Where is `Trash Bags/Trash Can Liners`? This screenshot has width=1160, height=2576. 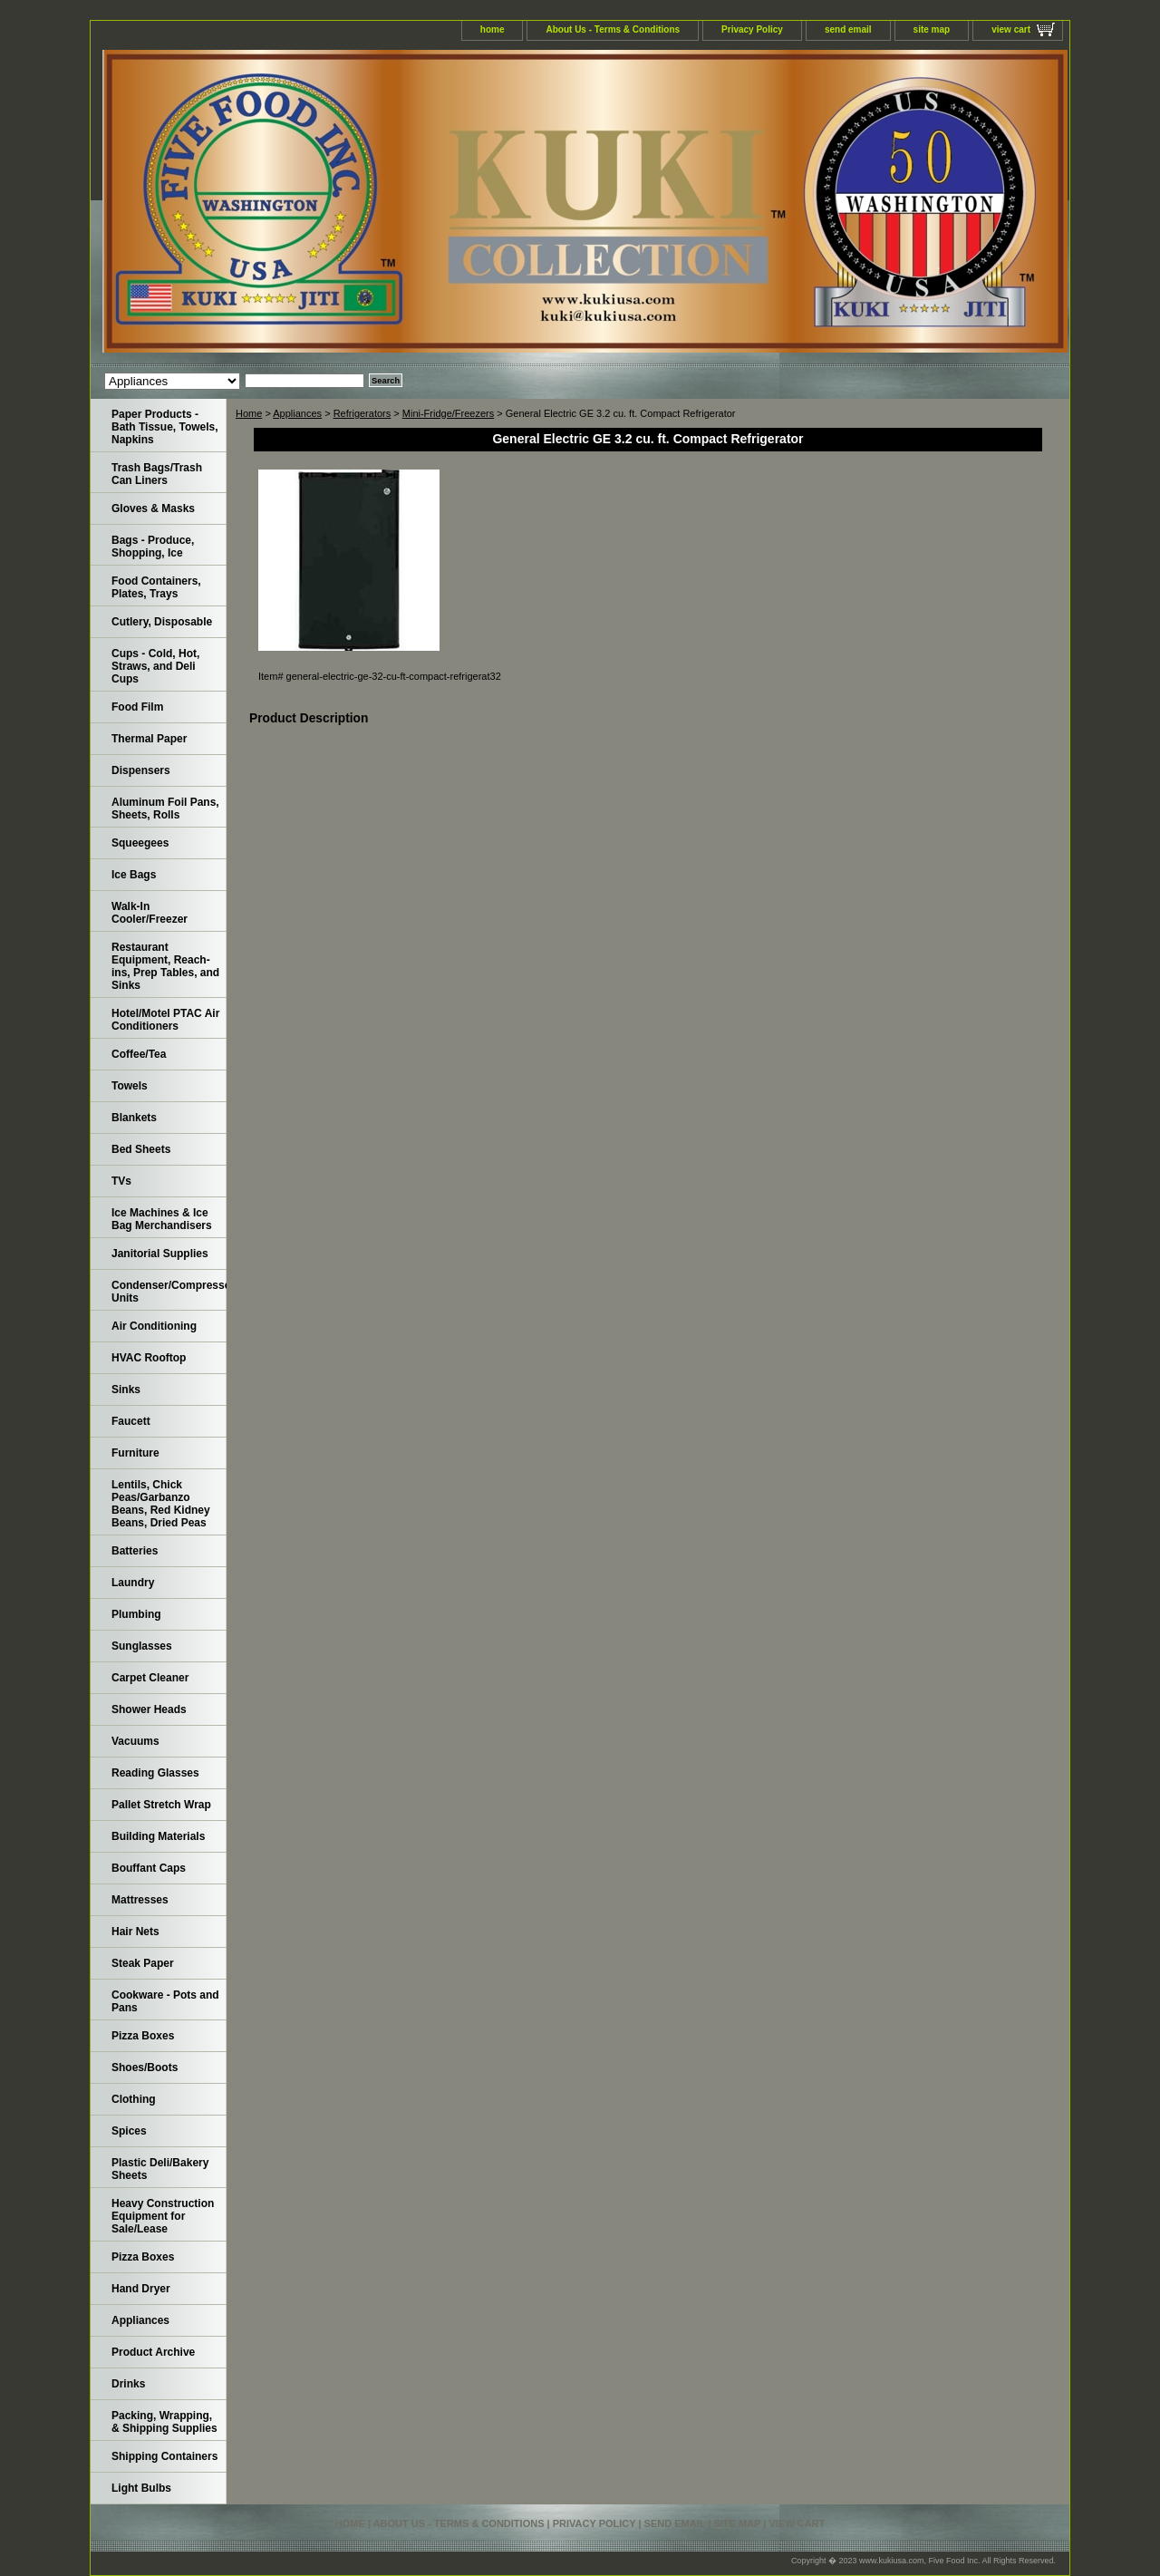
Trash Bags/Trash Can Liners is located at coordinates (156, 474).